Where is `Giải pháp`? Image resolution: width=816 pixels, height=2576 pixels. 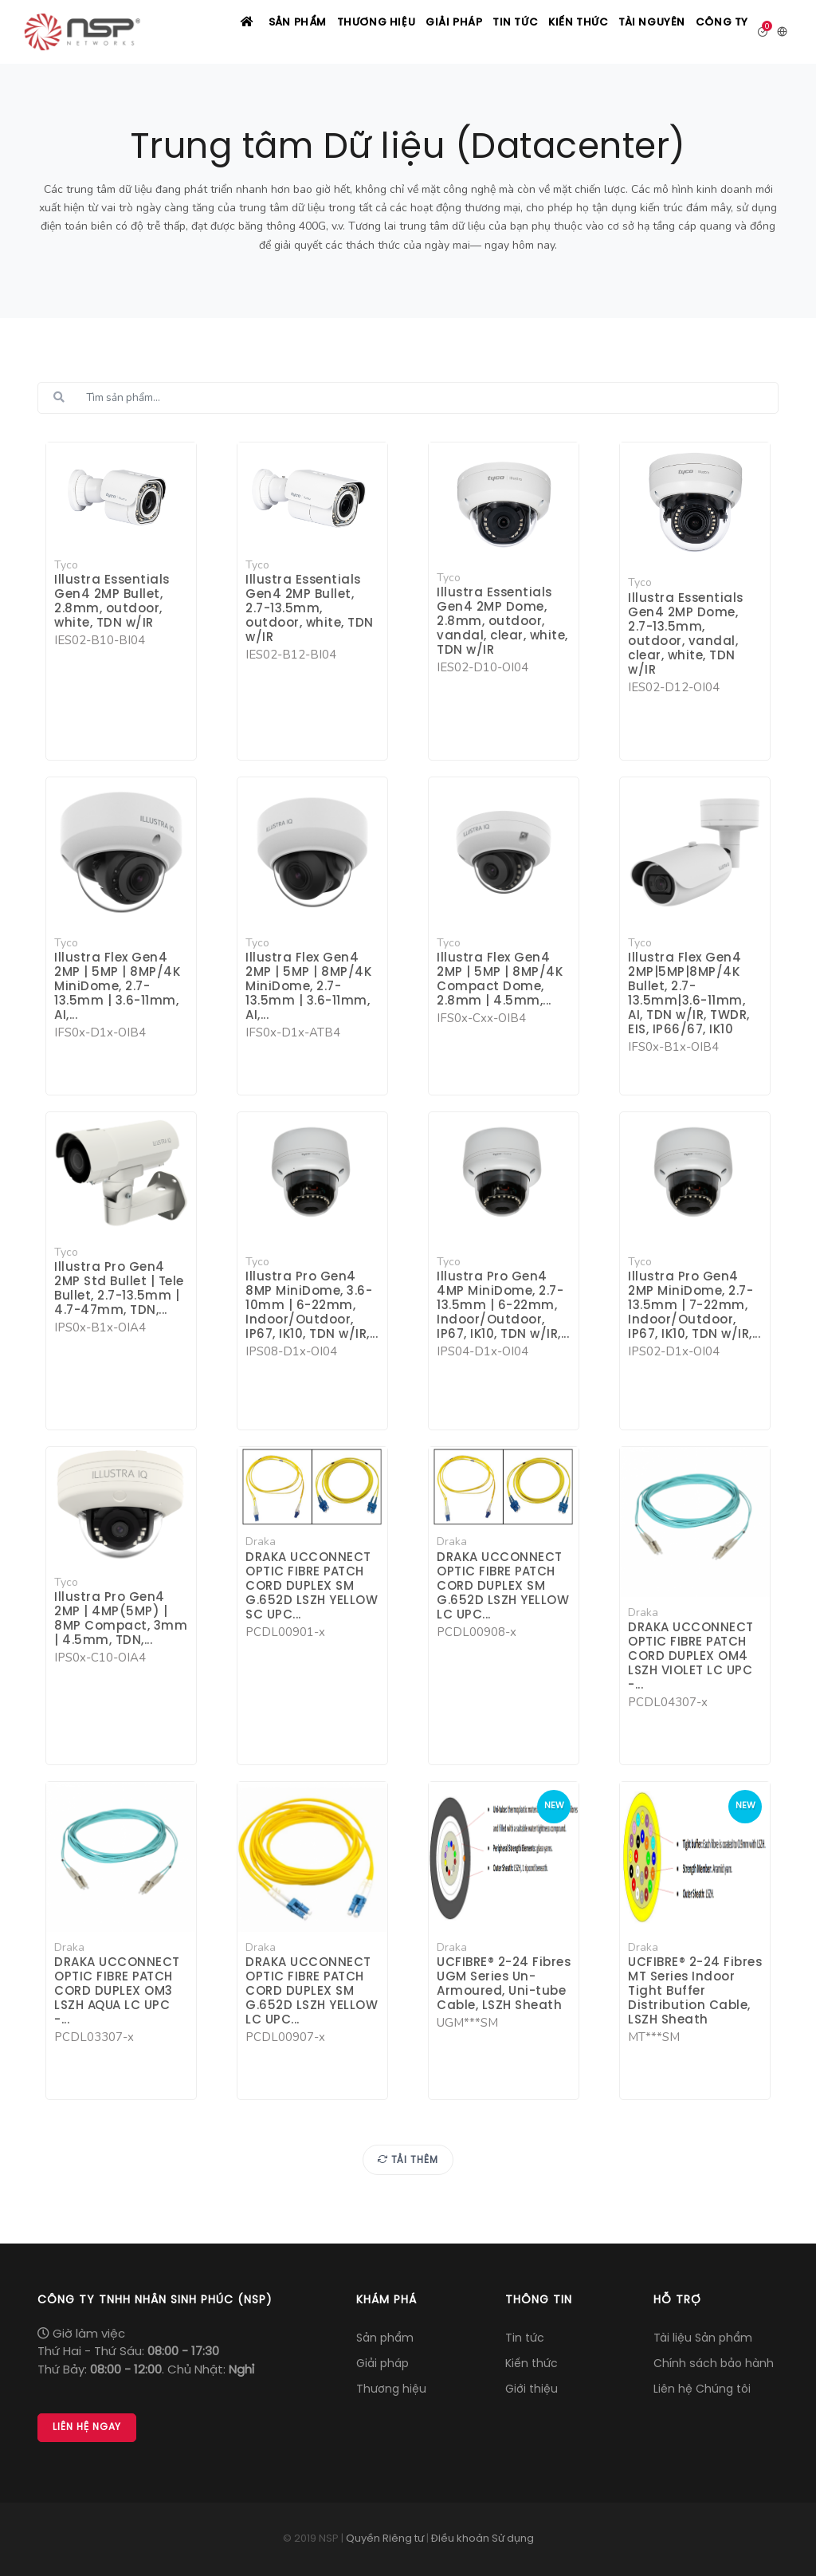 Giải pháp is located at coordinates (420, 33).